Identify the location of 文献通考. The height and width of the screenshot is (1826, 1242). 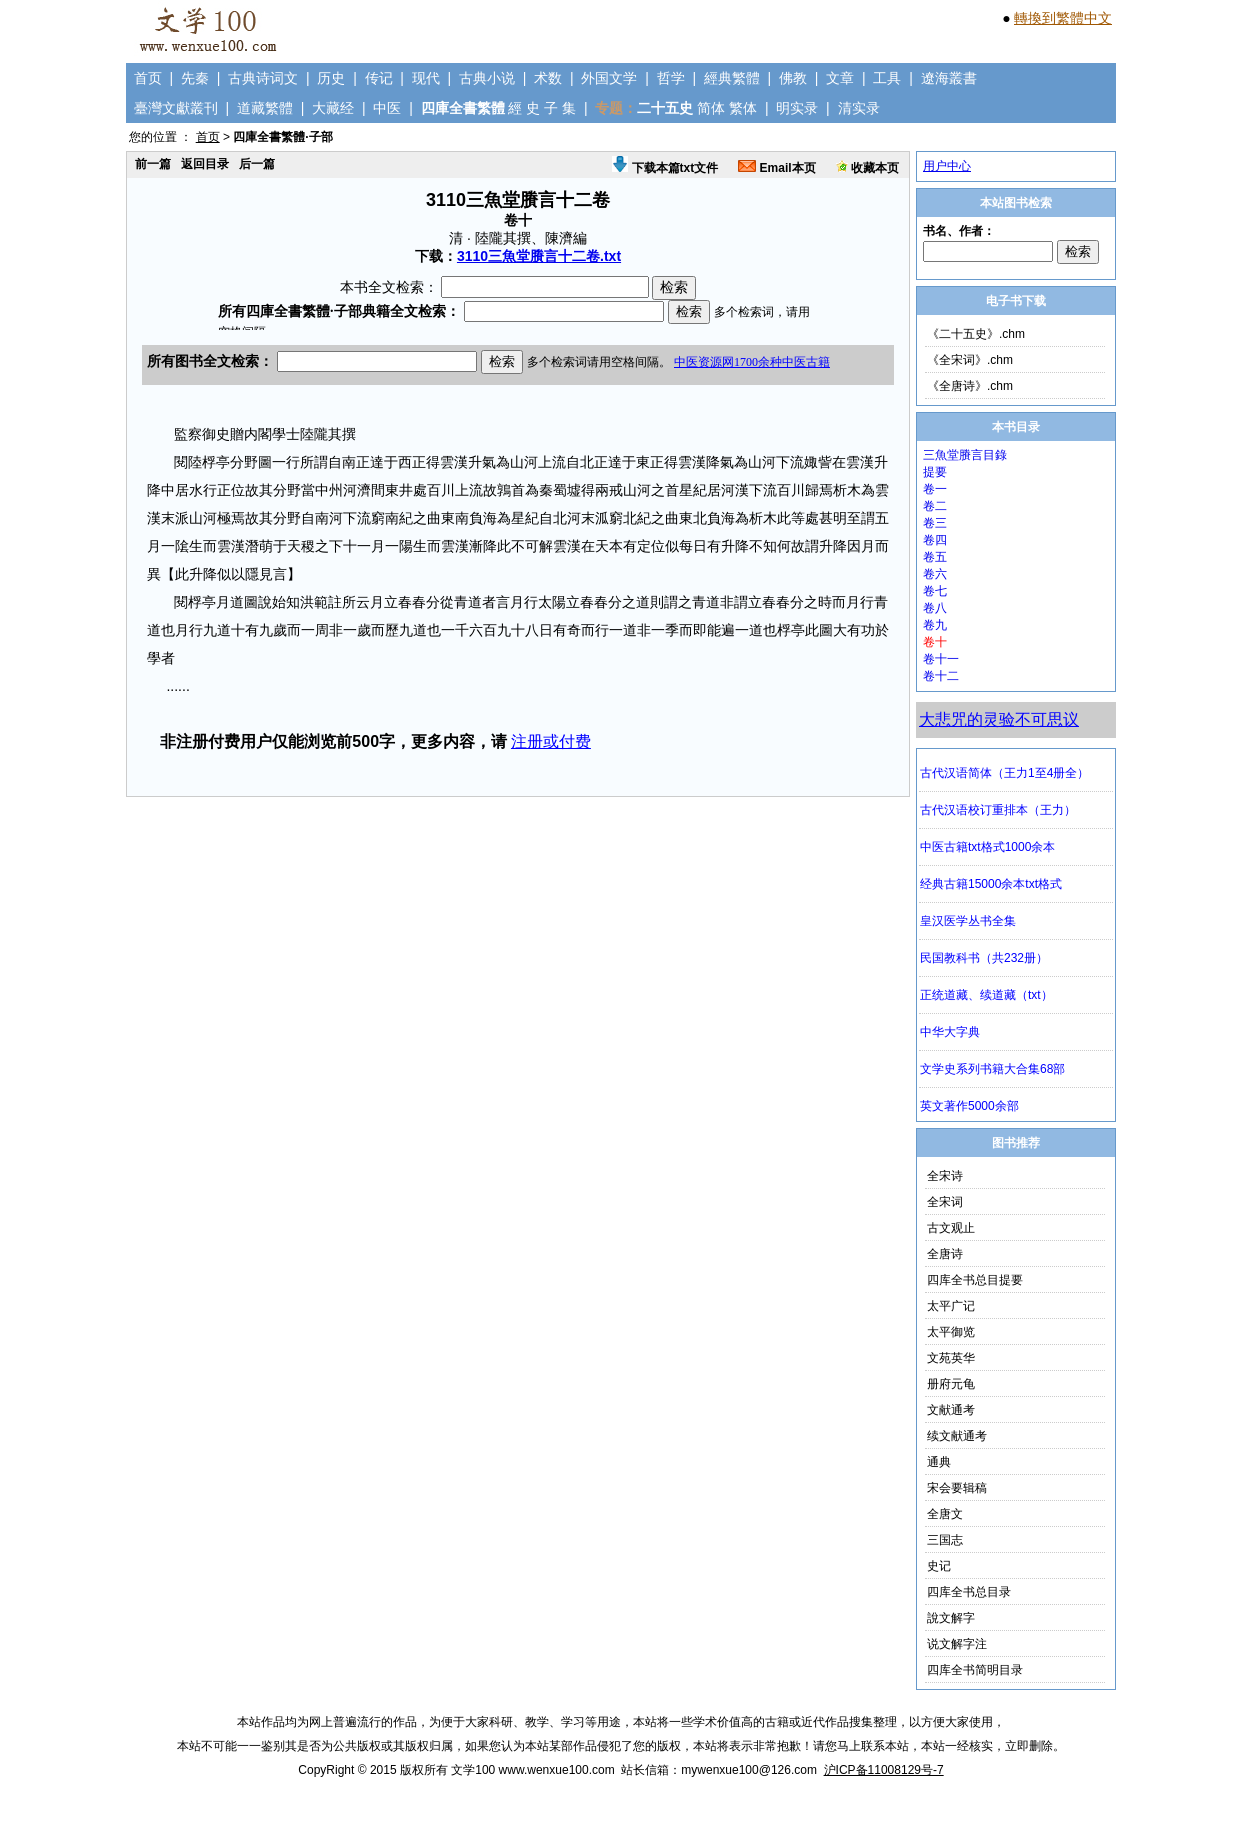
(951, 1410).